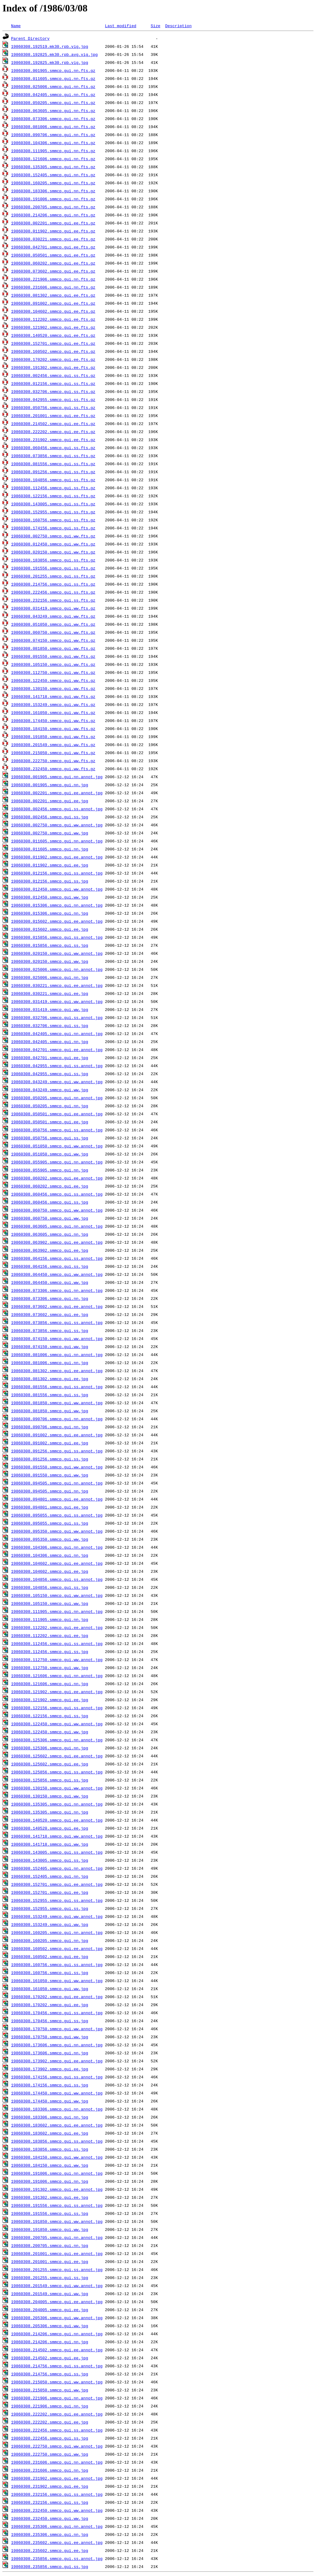 The image size is (316, 2576). What do you see at coordinates (56, 1804) in the screenshot?
I see `19860308.135305.smmcp.gui.nn.annot.jpg` at bounding box center [56, 1804].